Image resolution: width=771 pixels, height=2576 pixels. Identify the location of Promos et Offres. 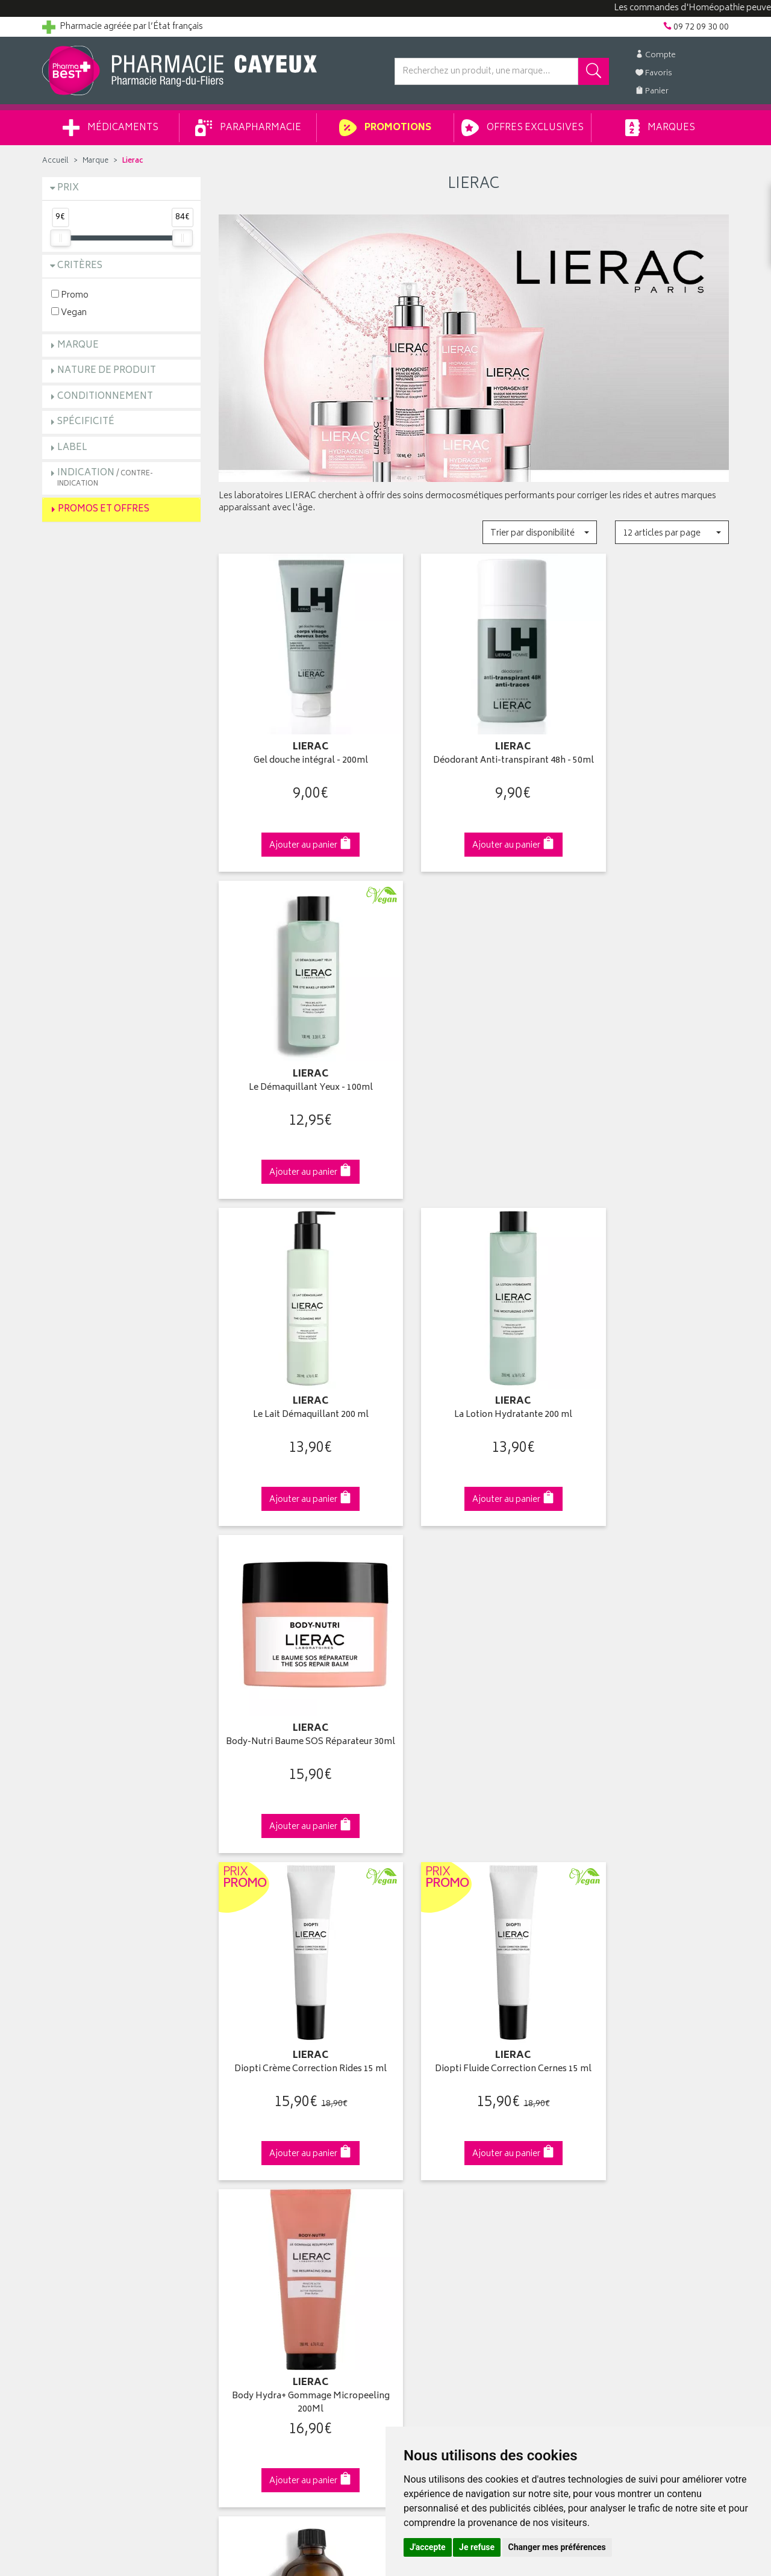
(103, 509).